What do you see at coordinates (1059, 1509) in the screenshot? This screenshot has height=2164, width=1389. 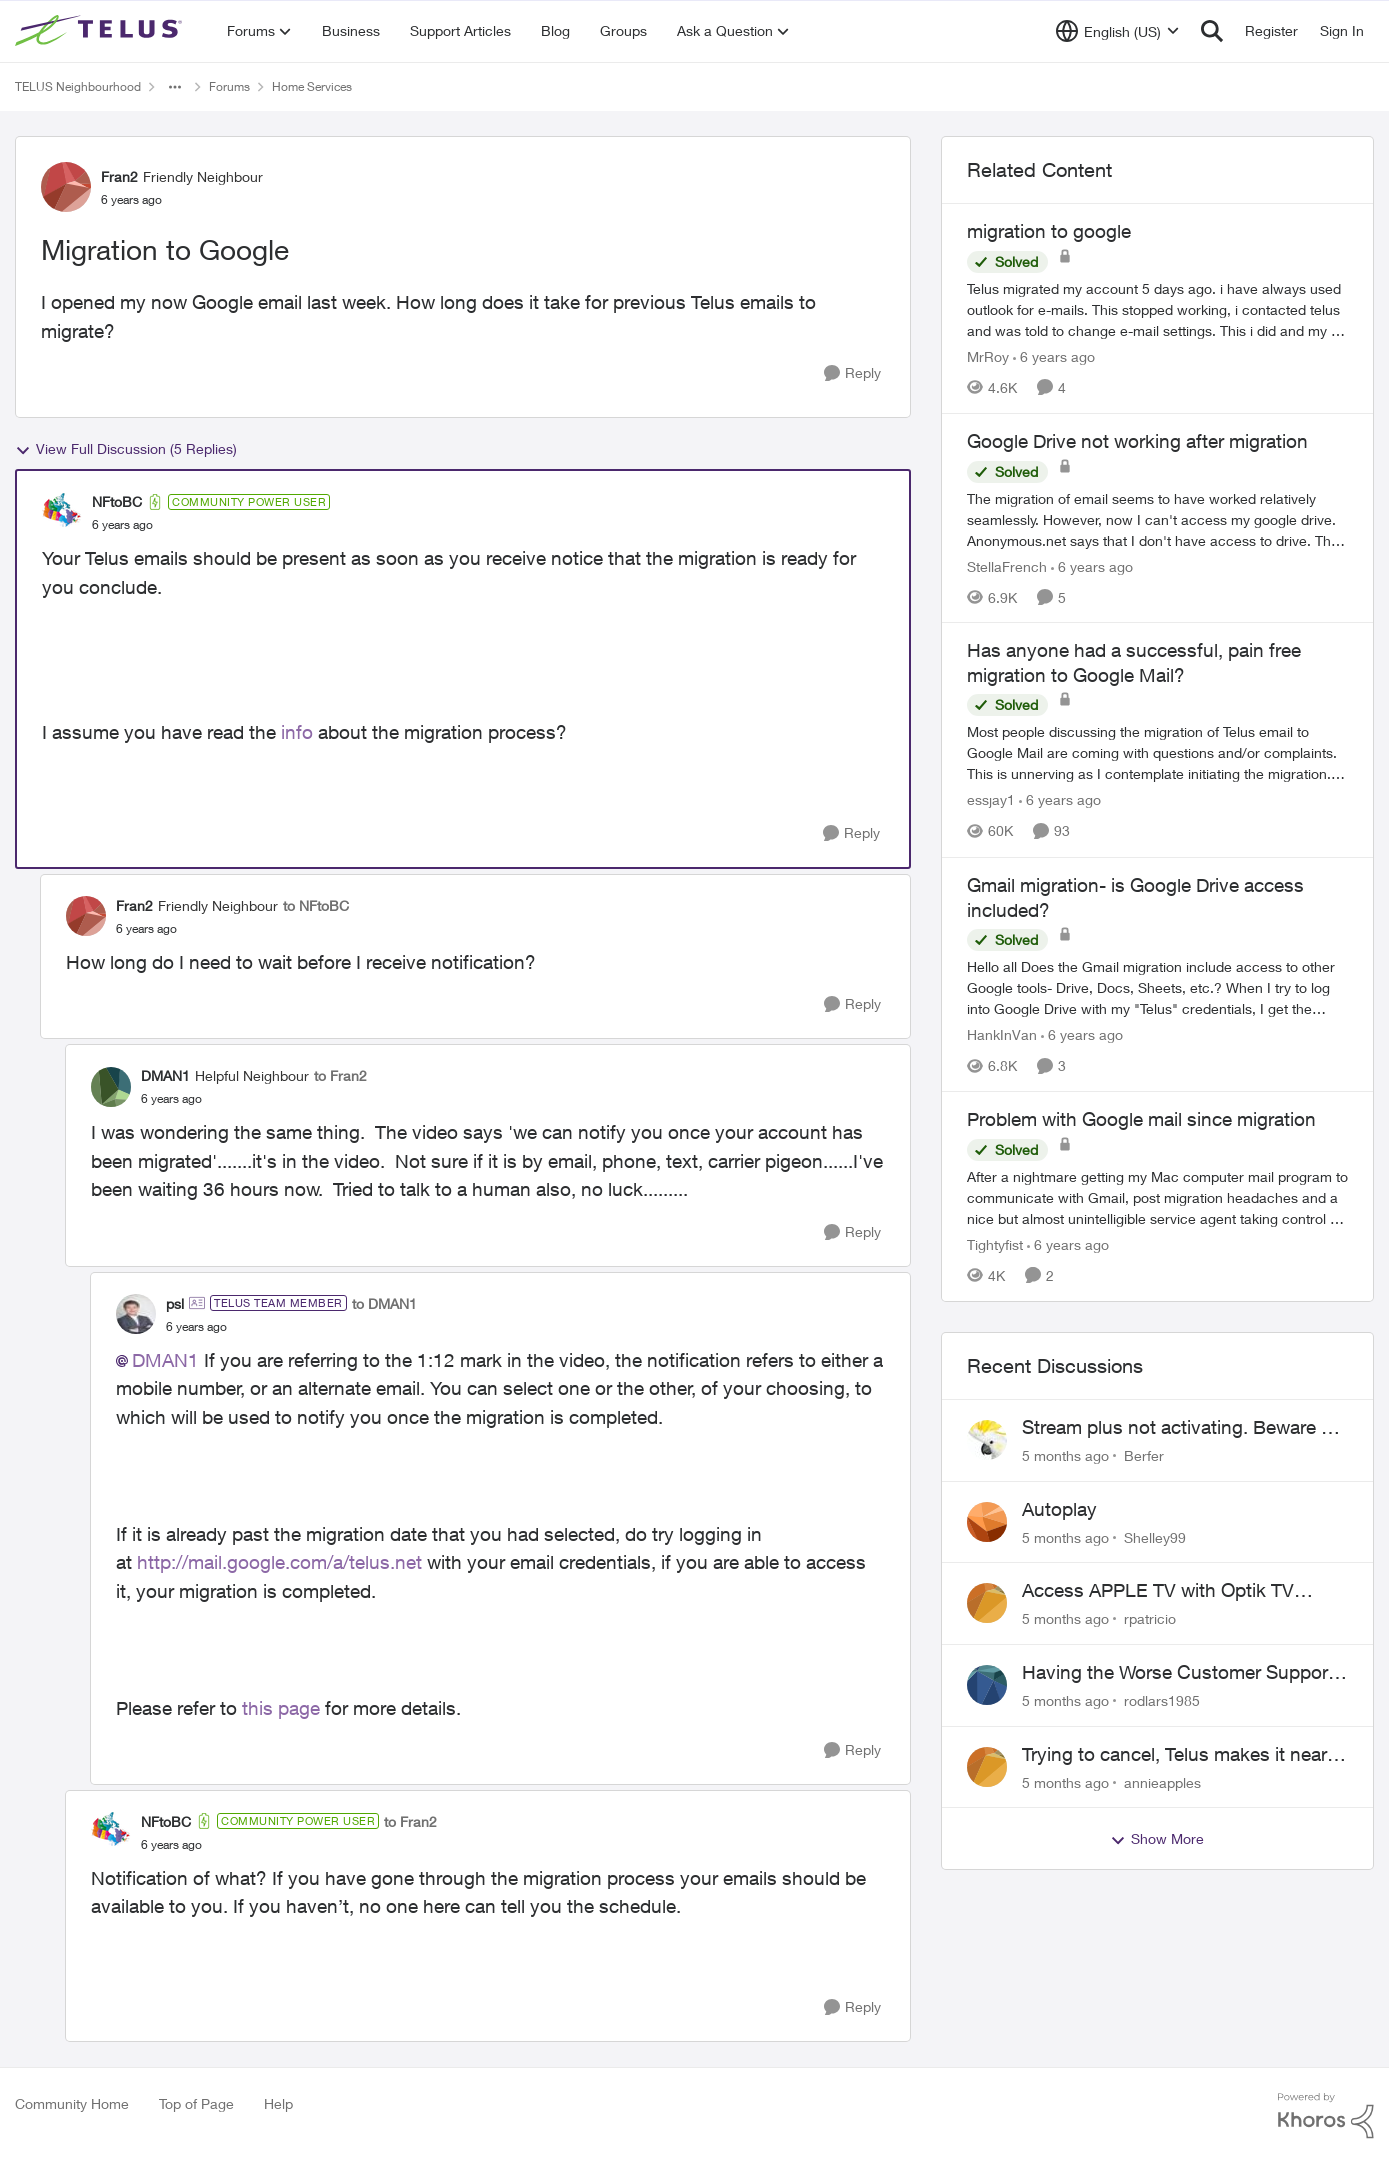 I see `Autoplay` at bounding box center [1059, 1509].